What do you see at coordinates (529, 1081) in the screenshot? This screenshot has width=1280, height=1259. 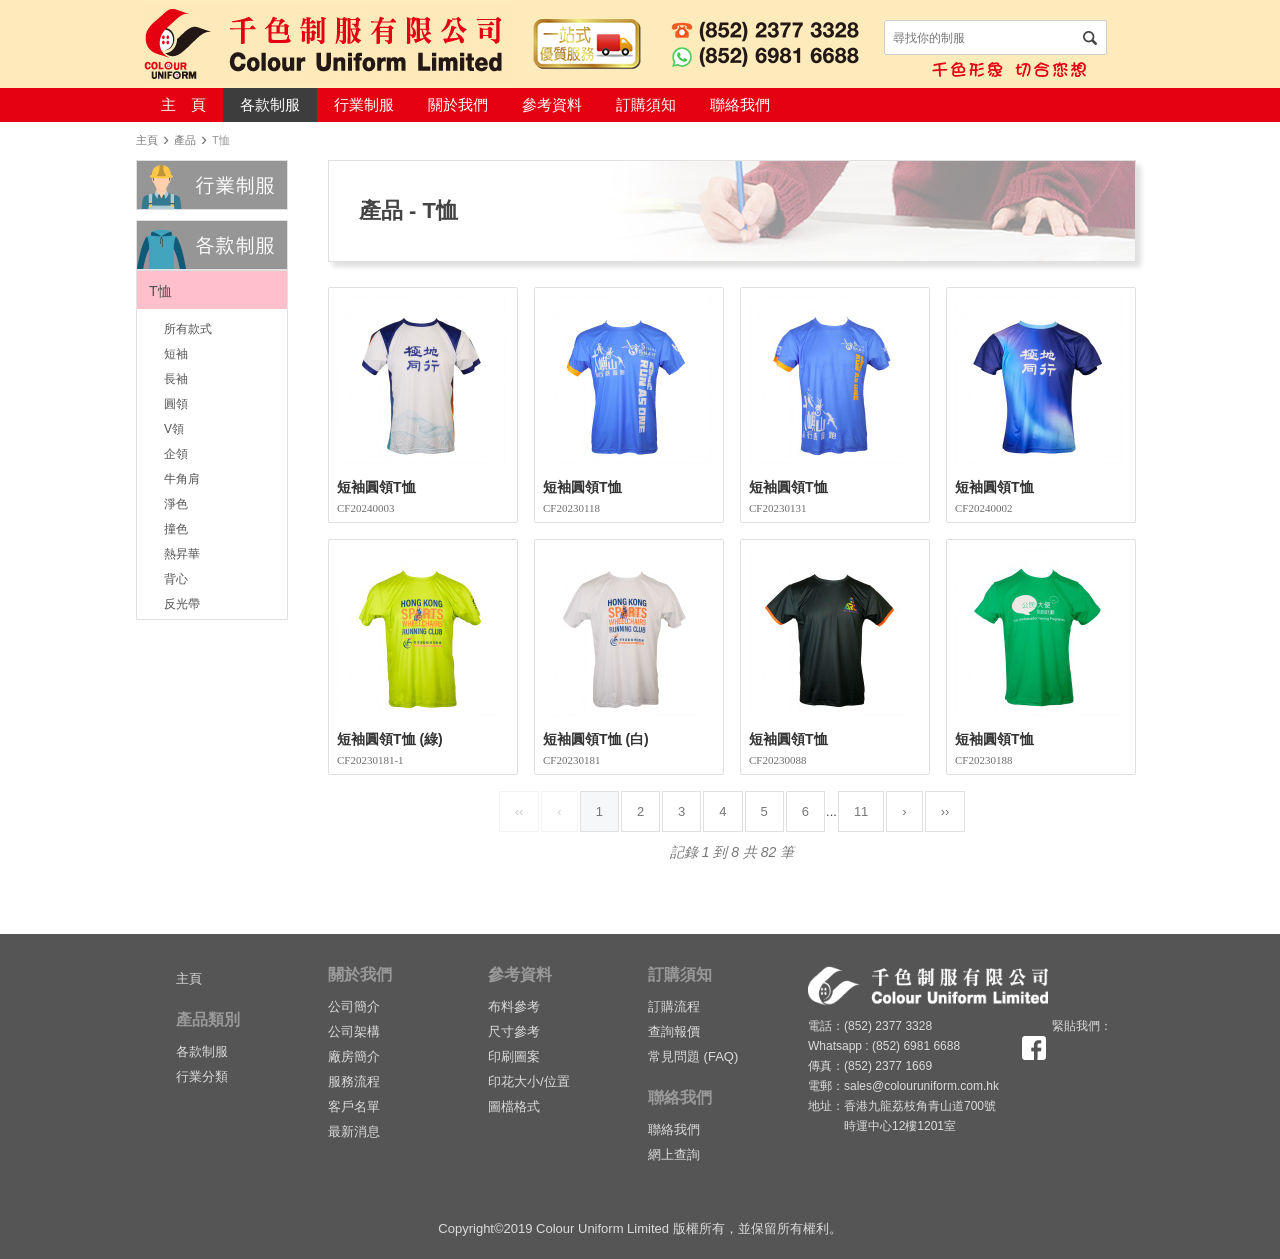 I see `印花大小/位置` at bounding box center [529, 1081].